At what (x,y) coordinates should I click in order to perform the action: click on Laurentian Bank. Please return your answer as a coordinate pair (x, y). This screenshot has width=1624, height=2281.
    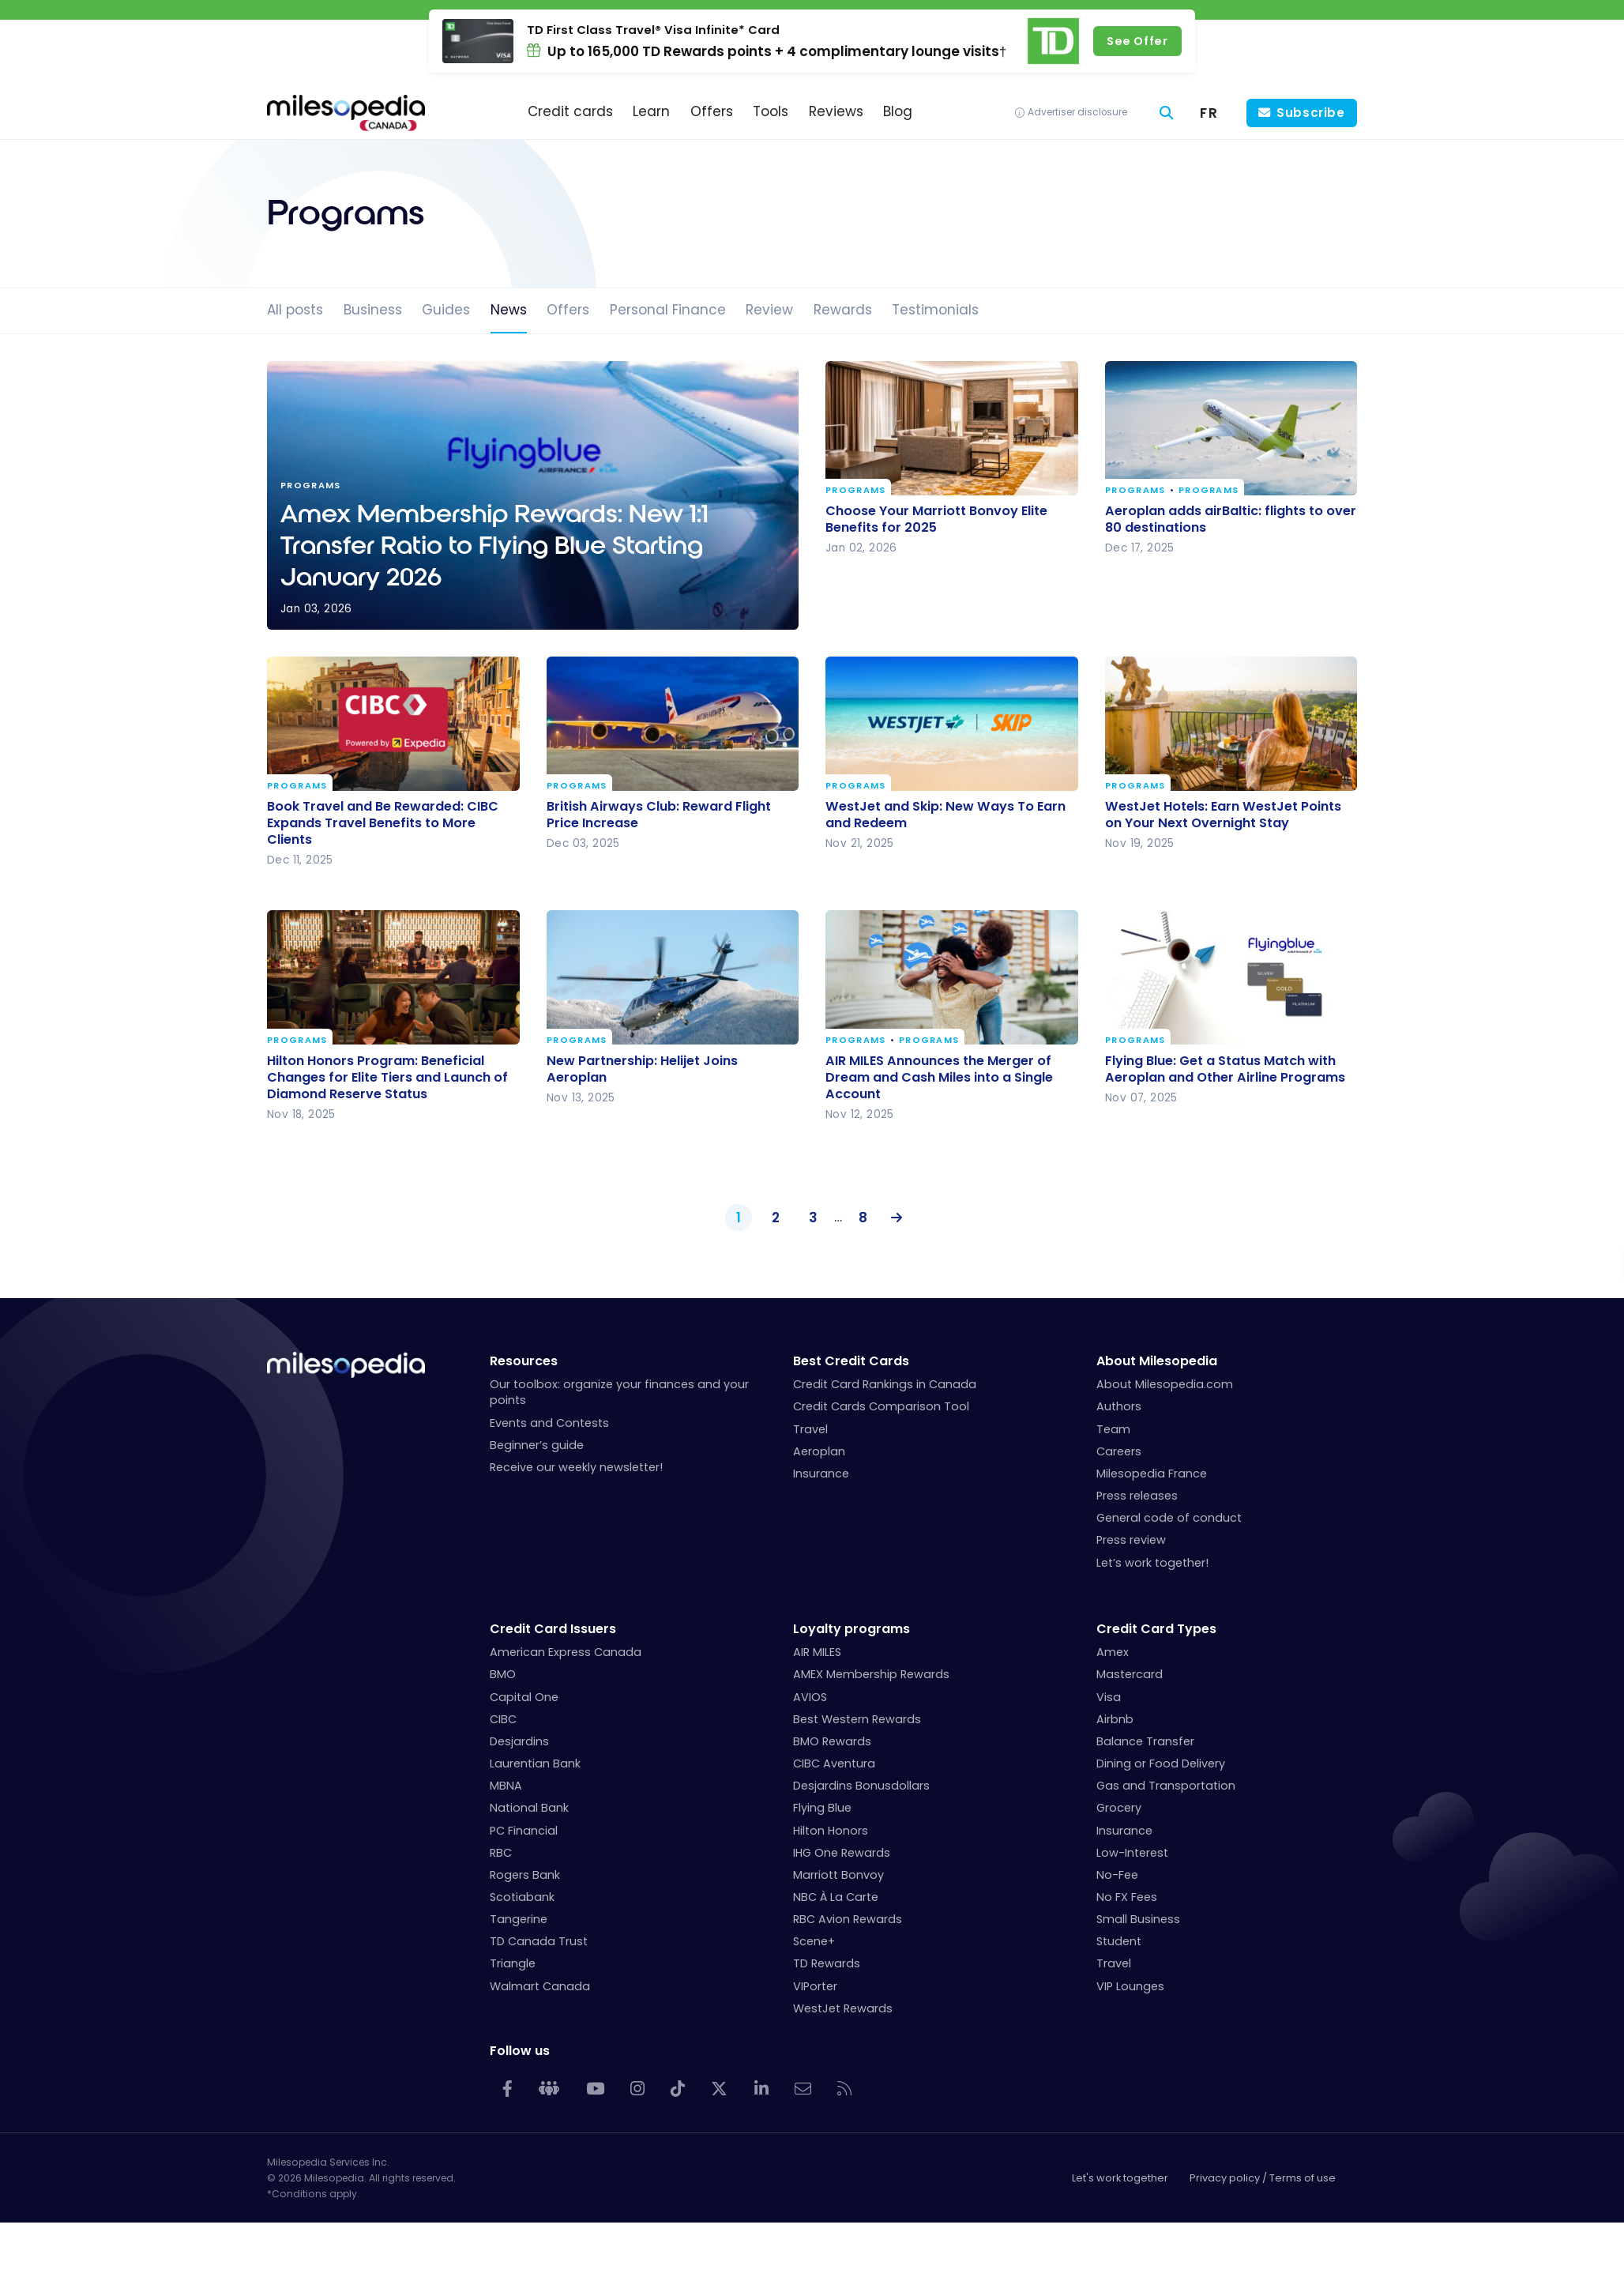
    Looking at the image, I should click on (535, 1763).